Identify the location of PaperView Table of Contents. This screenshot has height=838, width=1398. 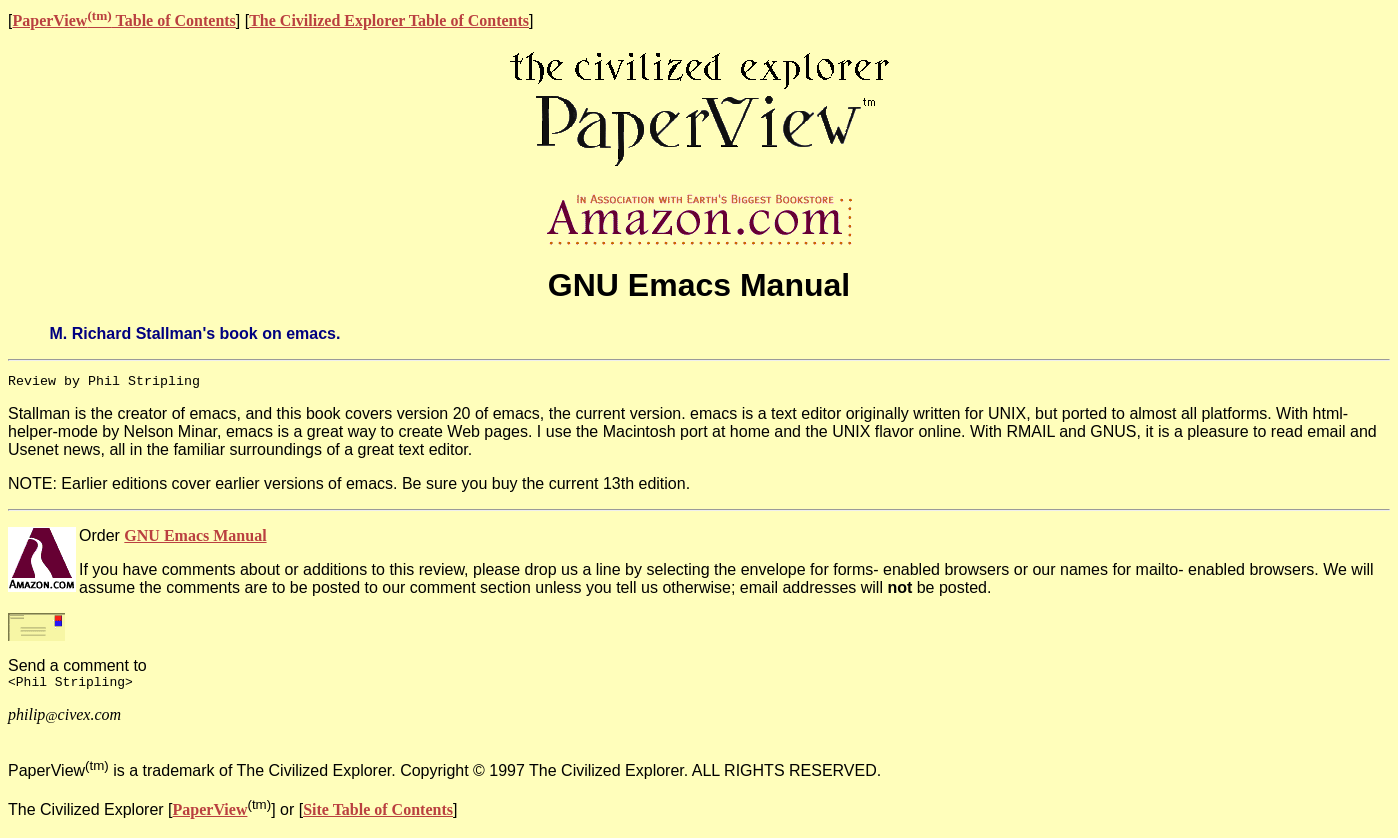
(123, 20).